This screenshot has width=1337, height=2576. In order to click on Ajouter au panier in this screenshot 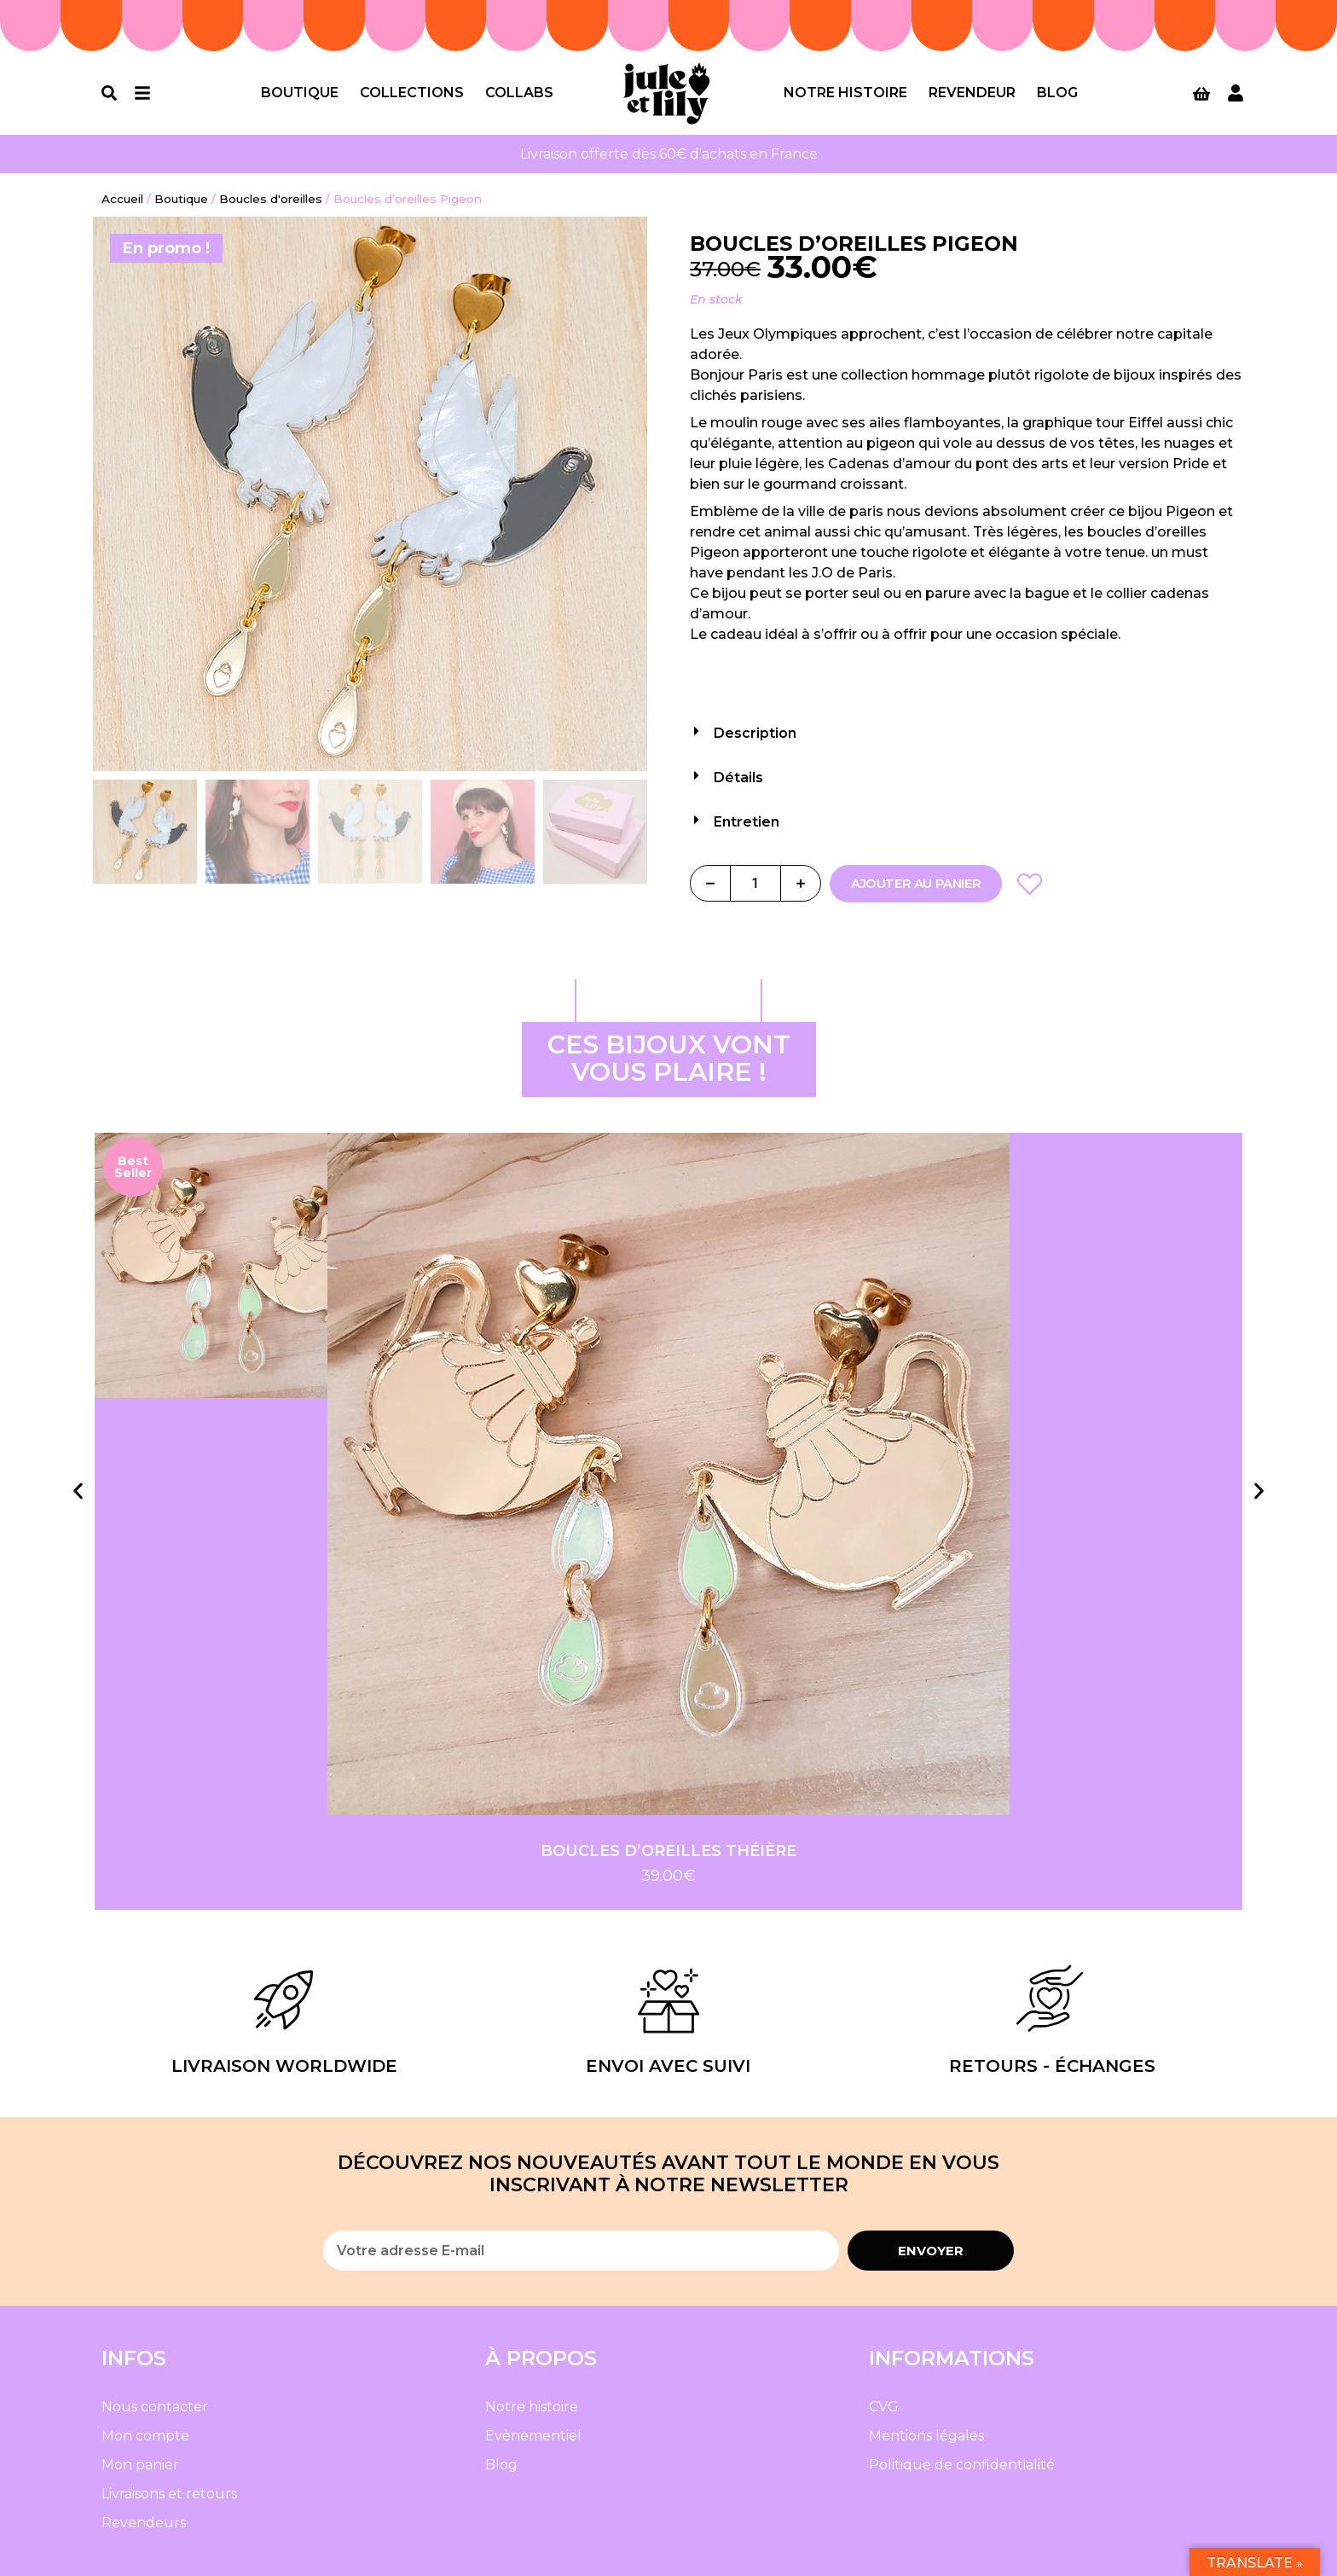, I will do `click(916, 883)`.